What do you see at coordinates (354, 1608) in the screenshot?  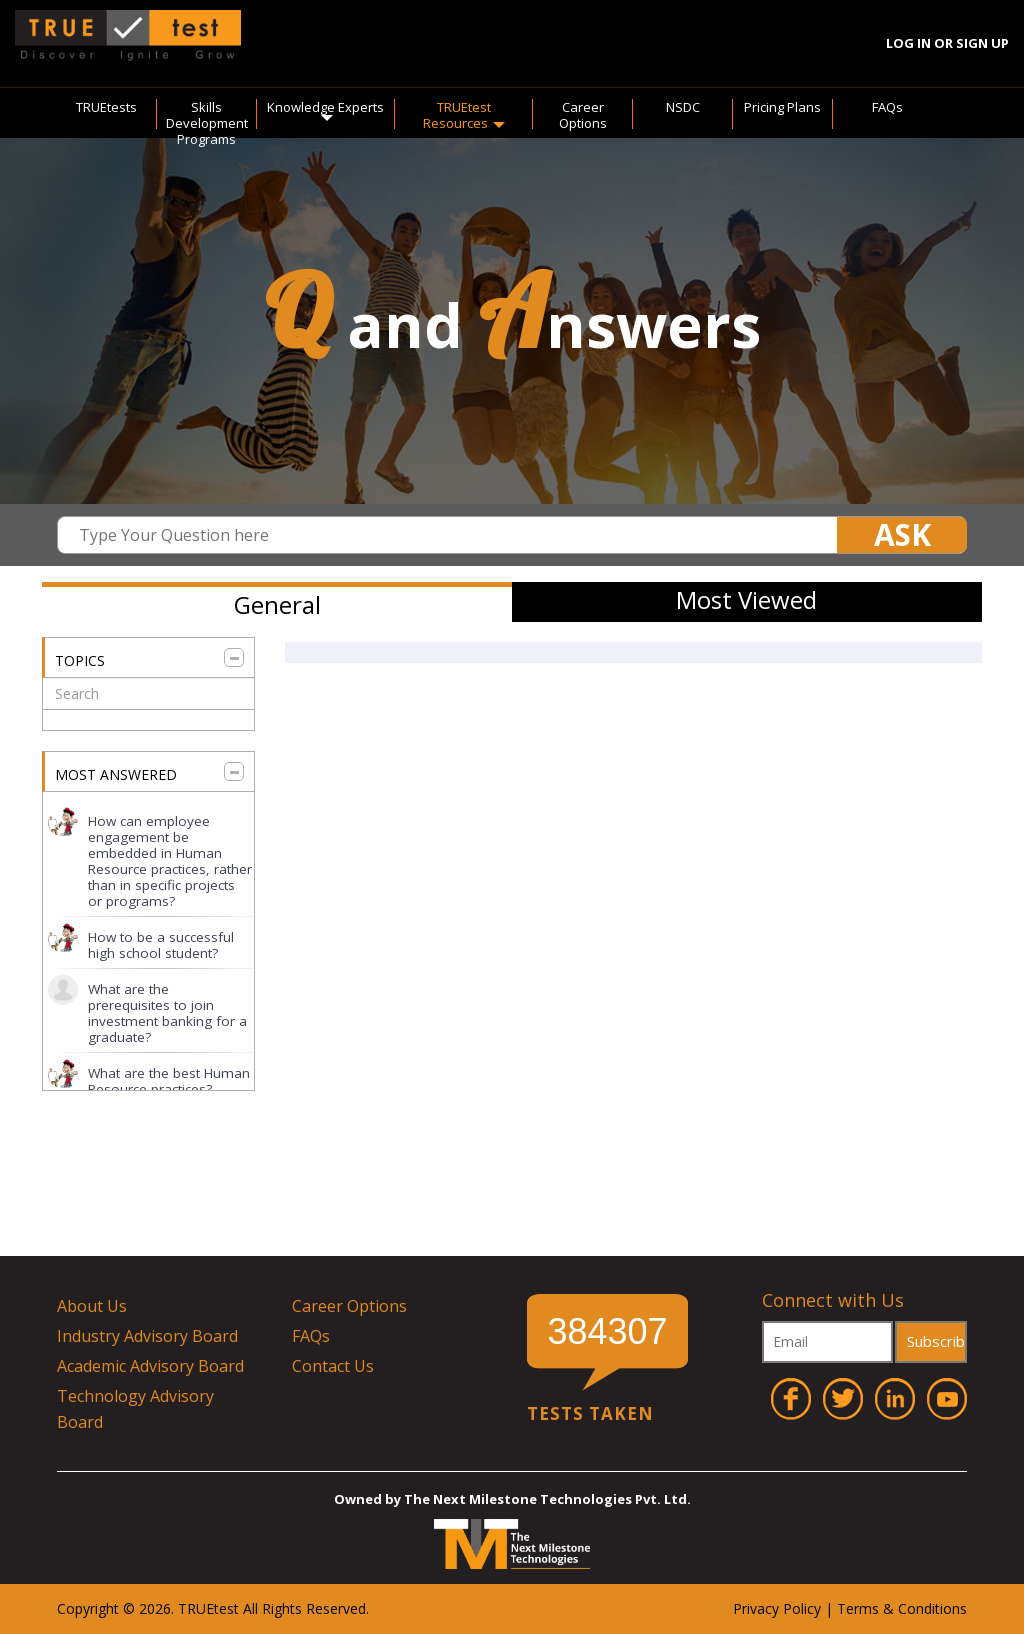 I see `ved` at bounding box center [354, 1608].